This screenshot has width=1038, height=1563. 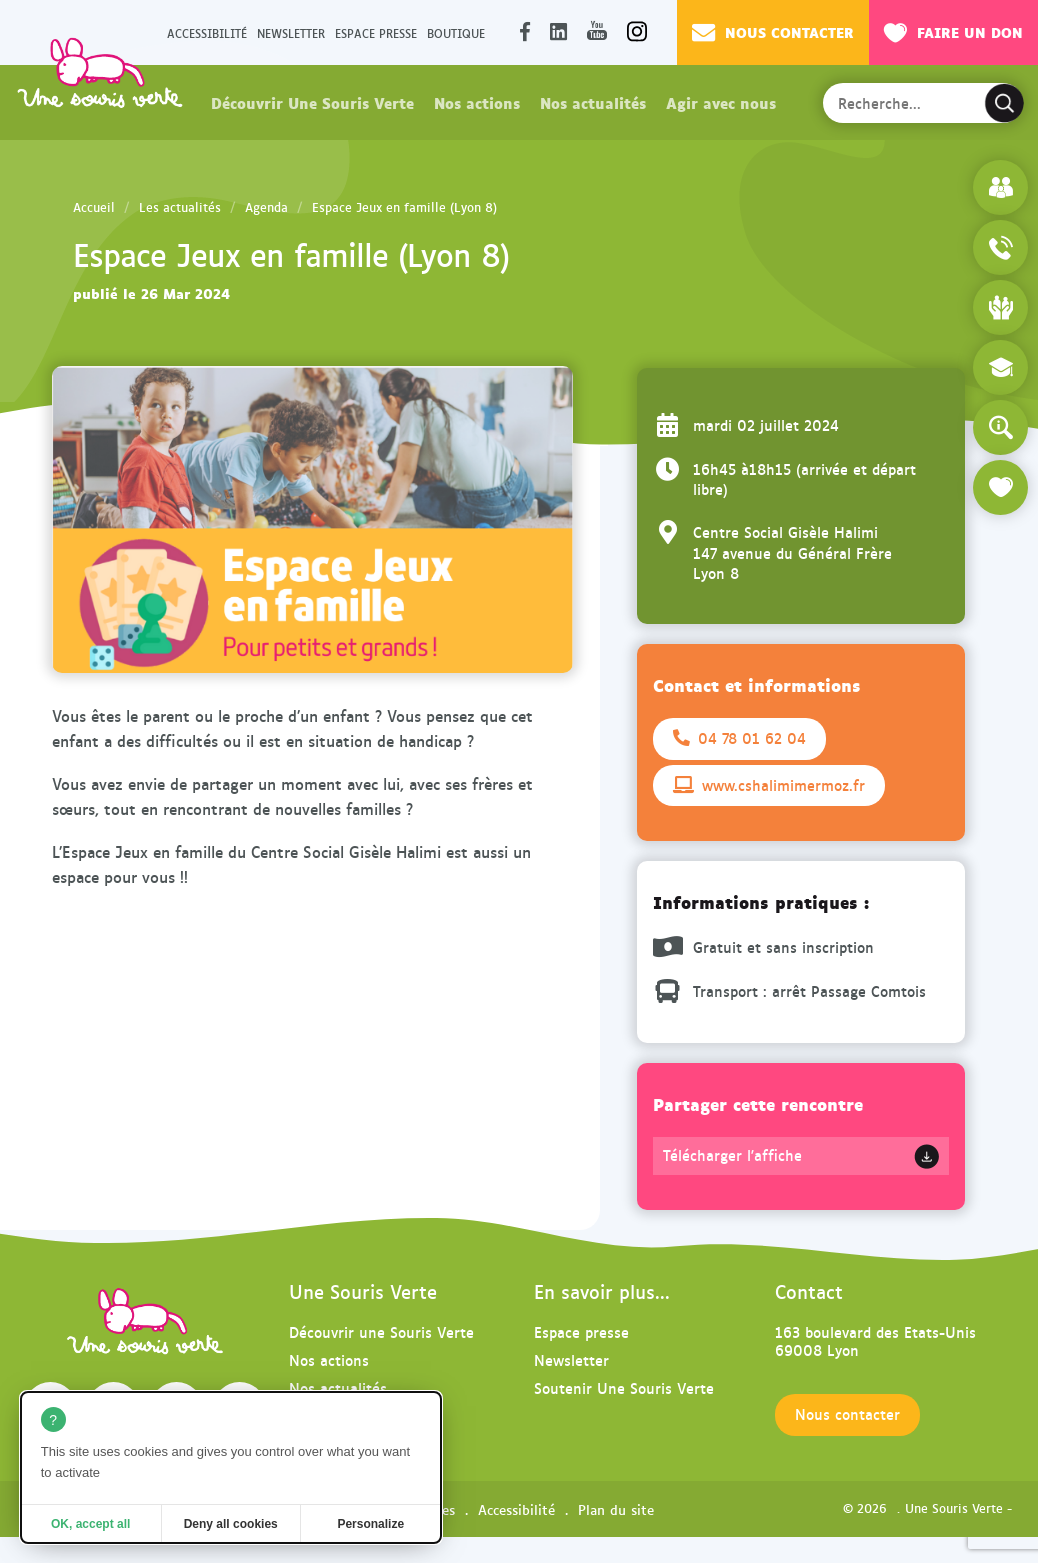 What do you see at coordinates (291, 32) in the screenshot?
I see `Newsletter` at bounding box center [291, 32].